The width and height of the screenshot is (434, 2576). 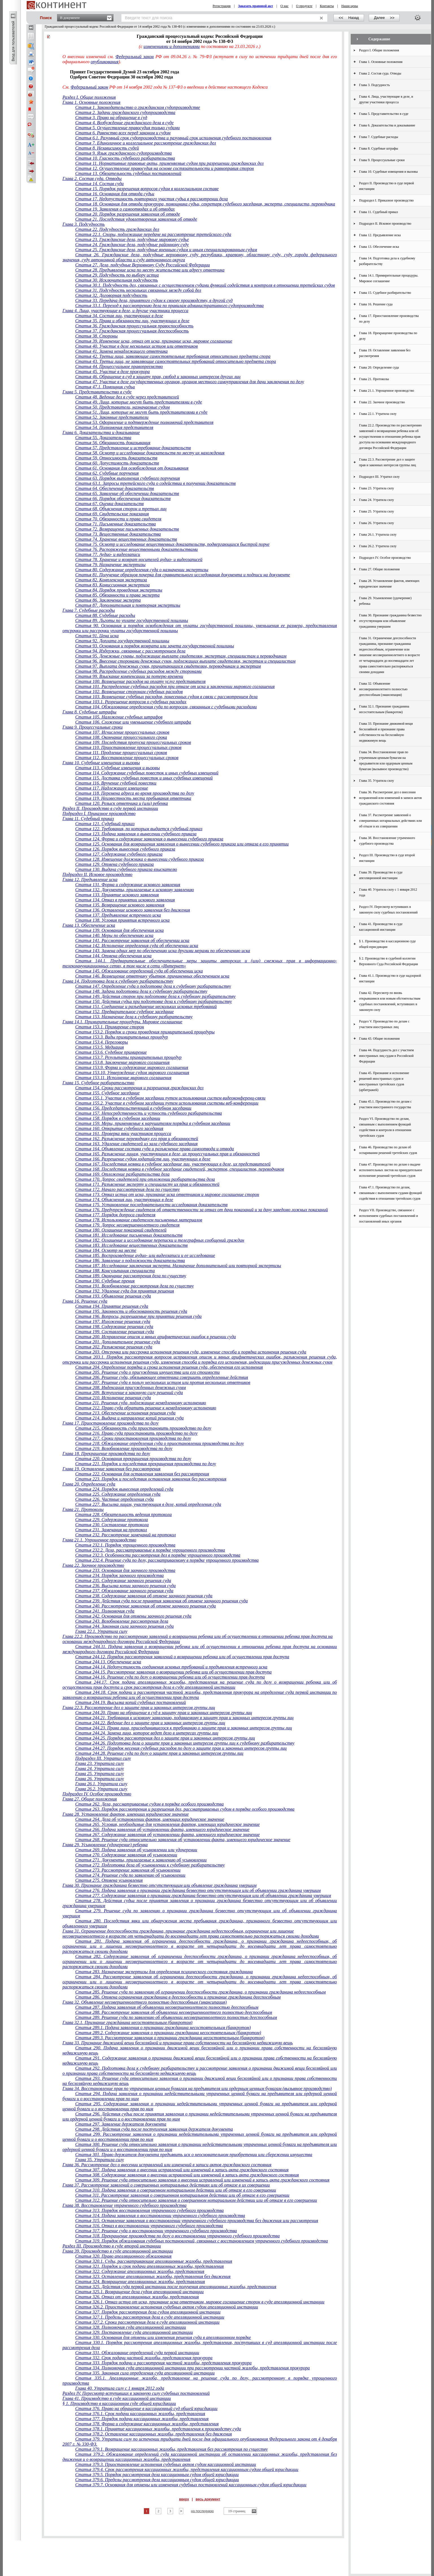 What do you see at coordinates (125, 899) in the screenshot?
I see `Статья 134. Отказ в принятии искового заявления` at bounding box center [125, 899].